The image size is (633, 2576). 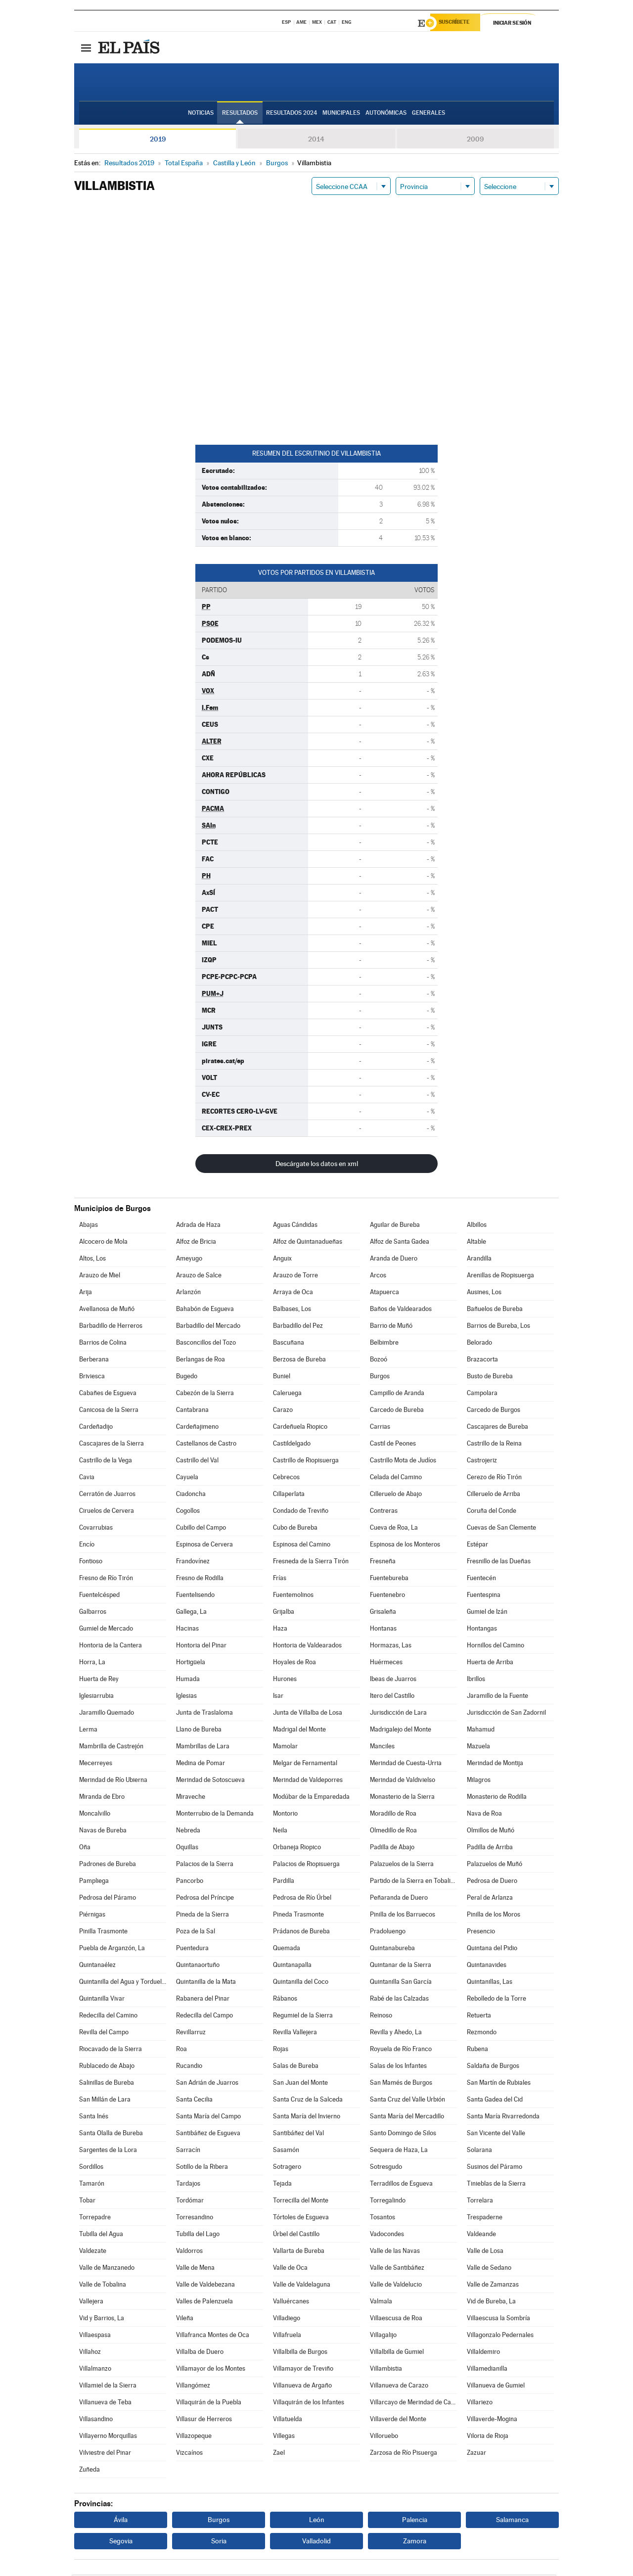 I want to click on Arija, so click(x=85, y=1293).